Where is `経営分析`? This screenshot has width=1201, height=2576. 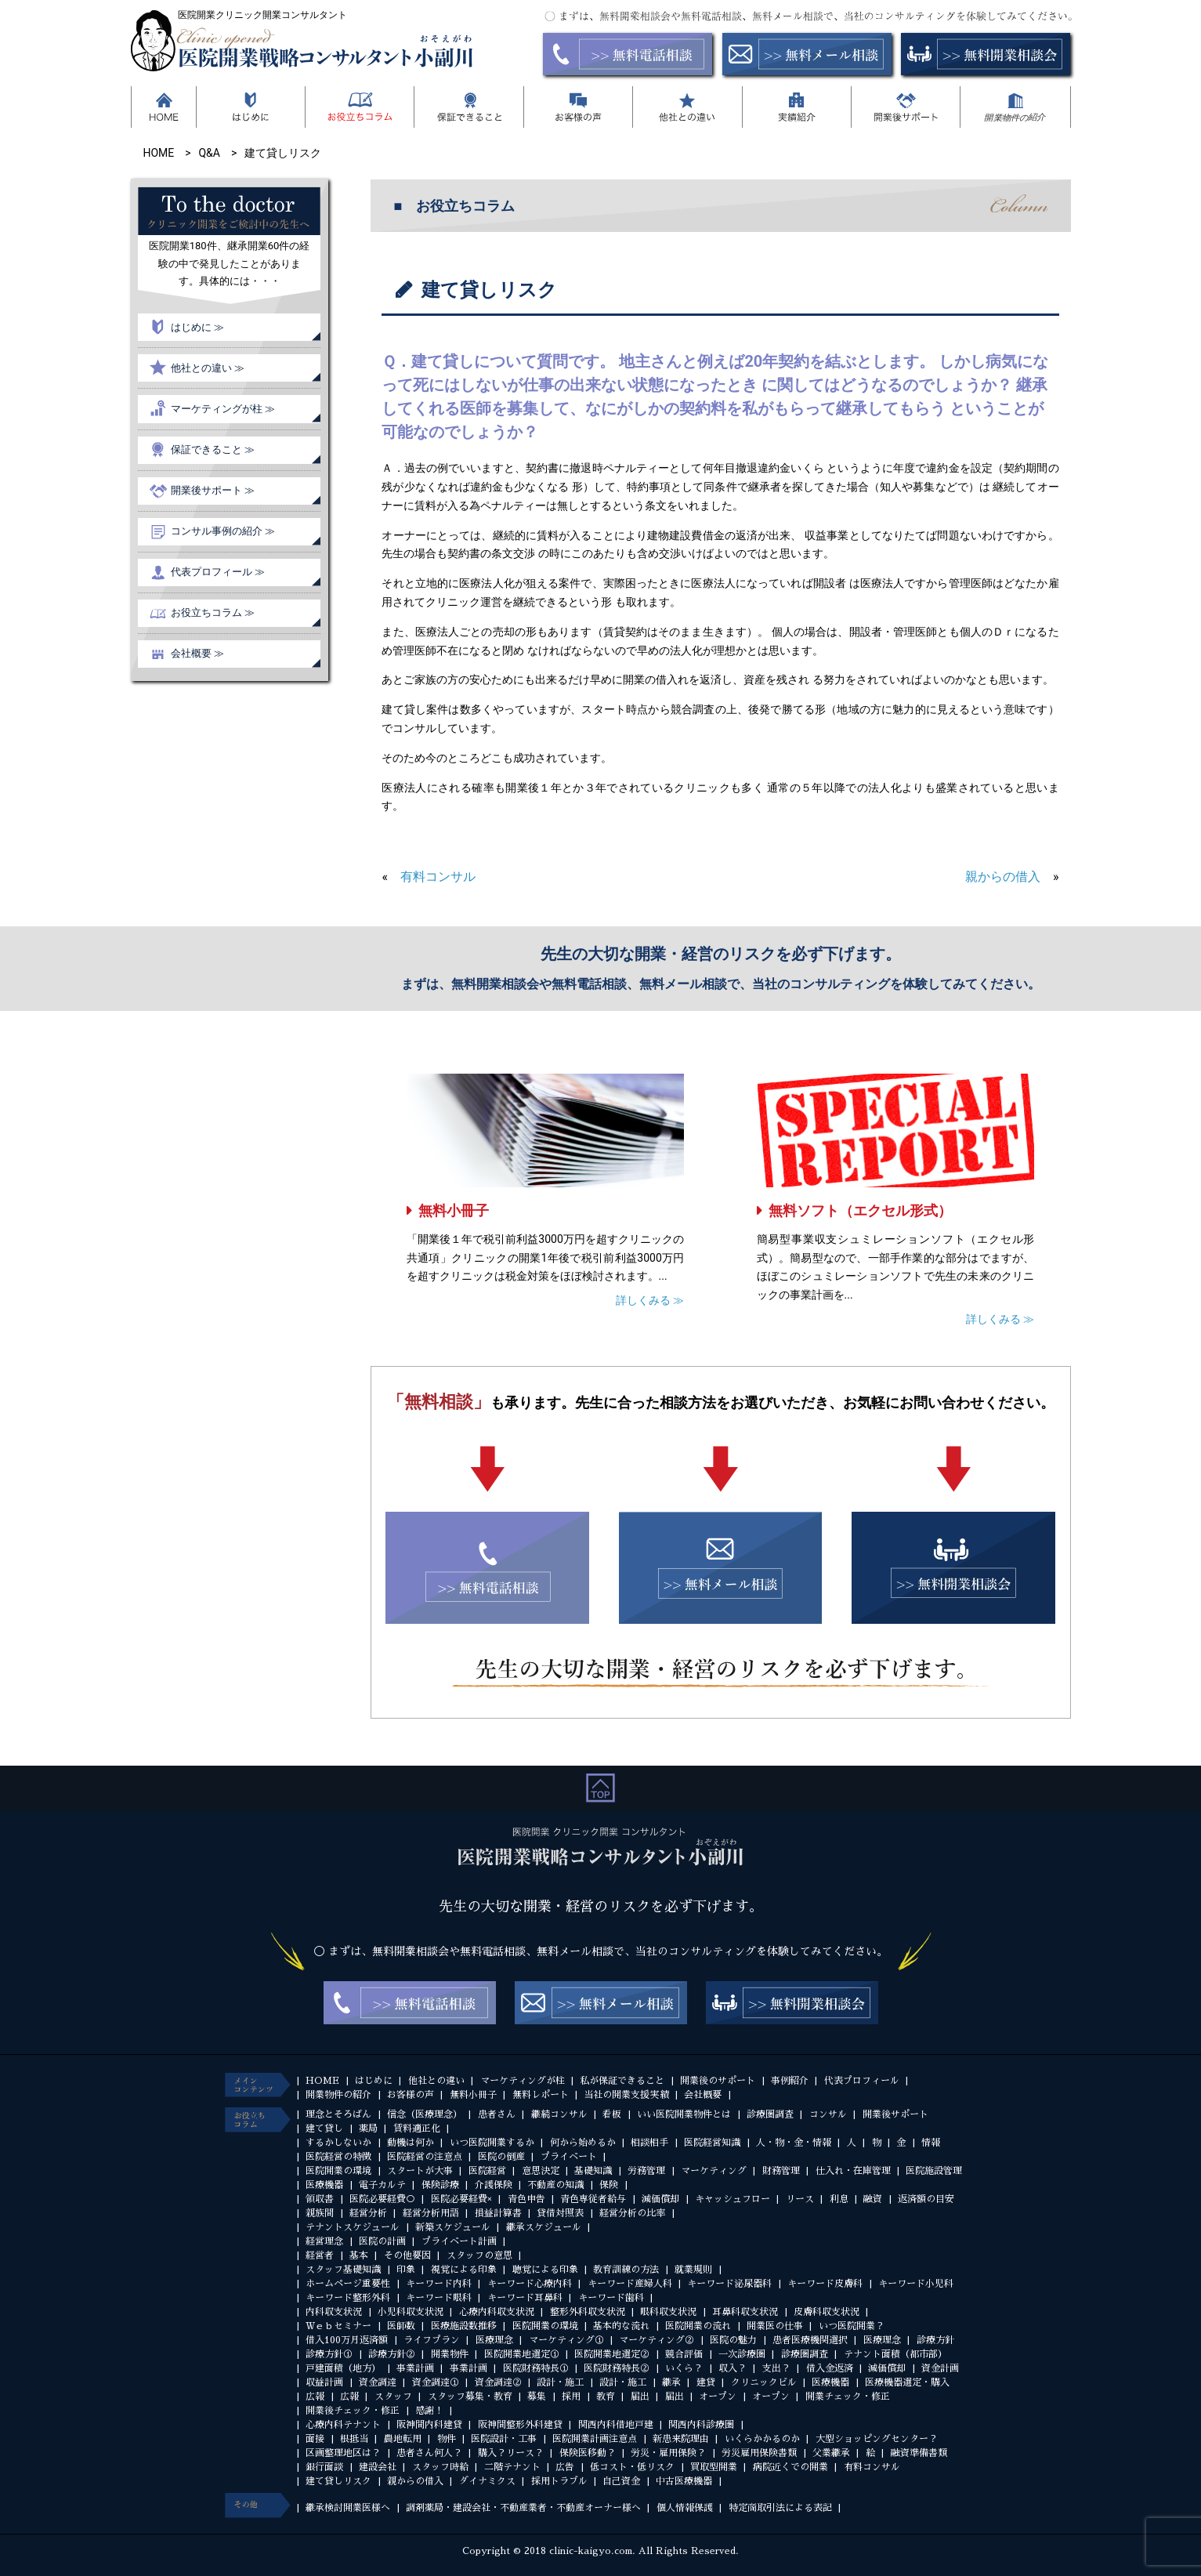
経営分析 is located at coordinates (368, 2213).